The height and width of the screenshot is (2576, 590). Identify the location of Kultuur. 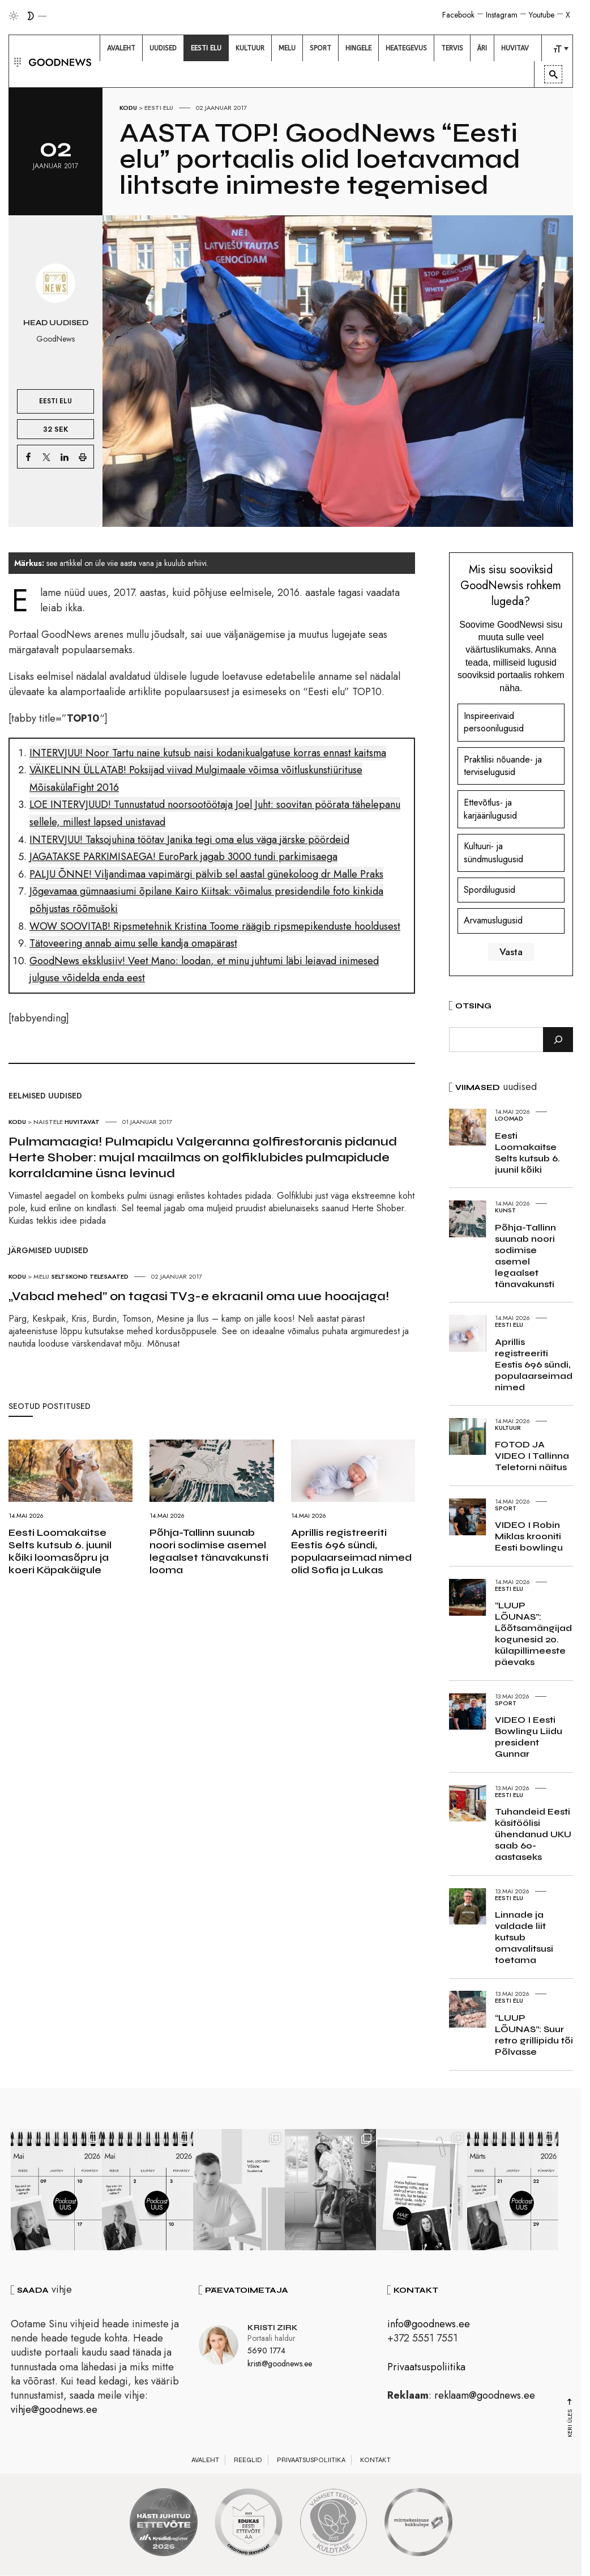
(508, 1427).